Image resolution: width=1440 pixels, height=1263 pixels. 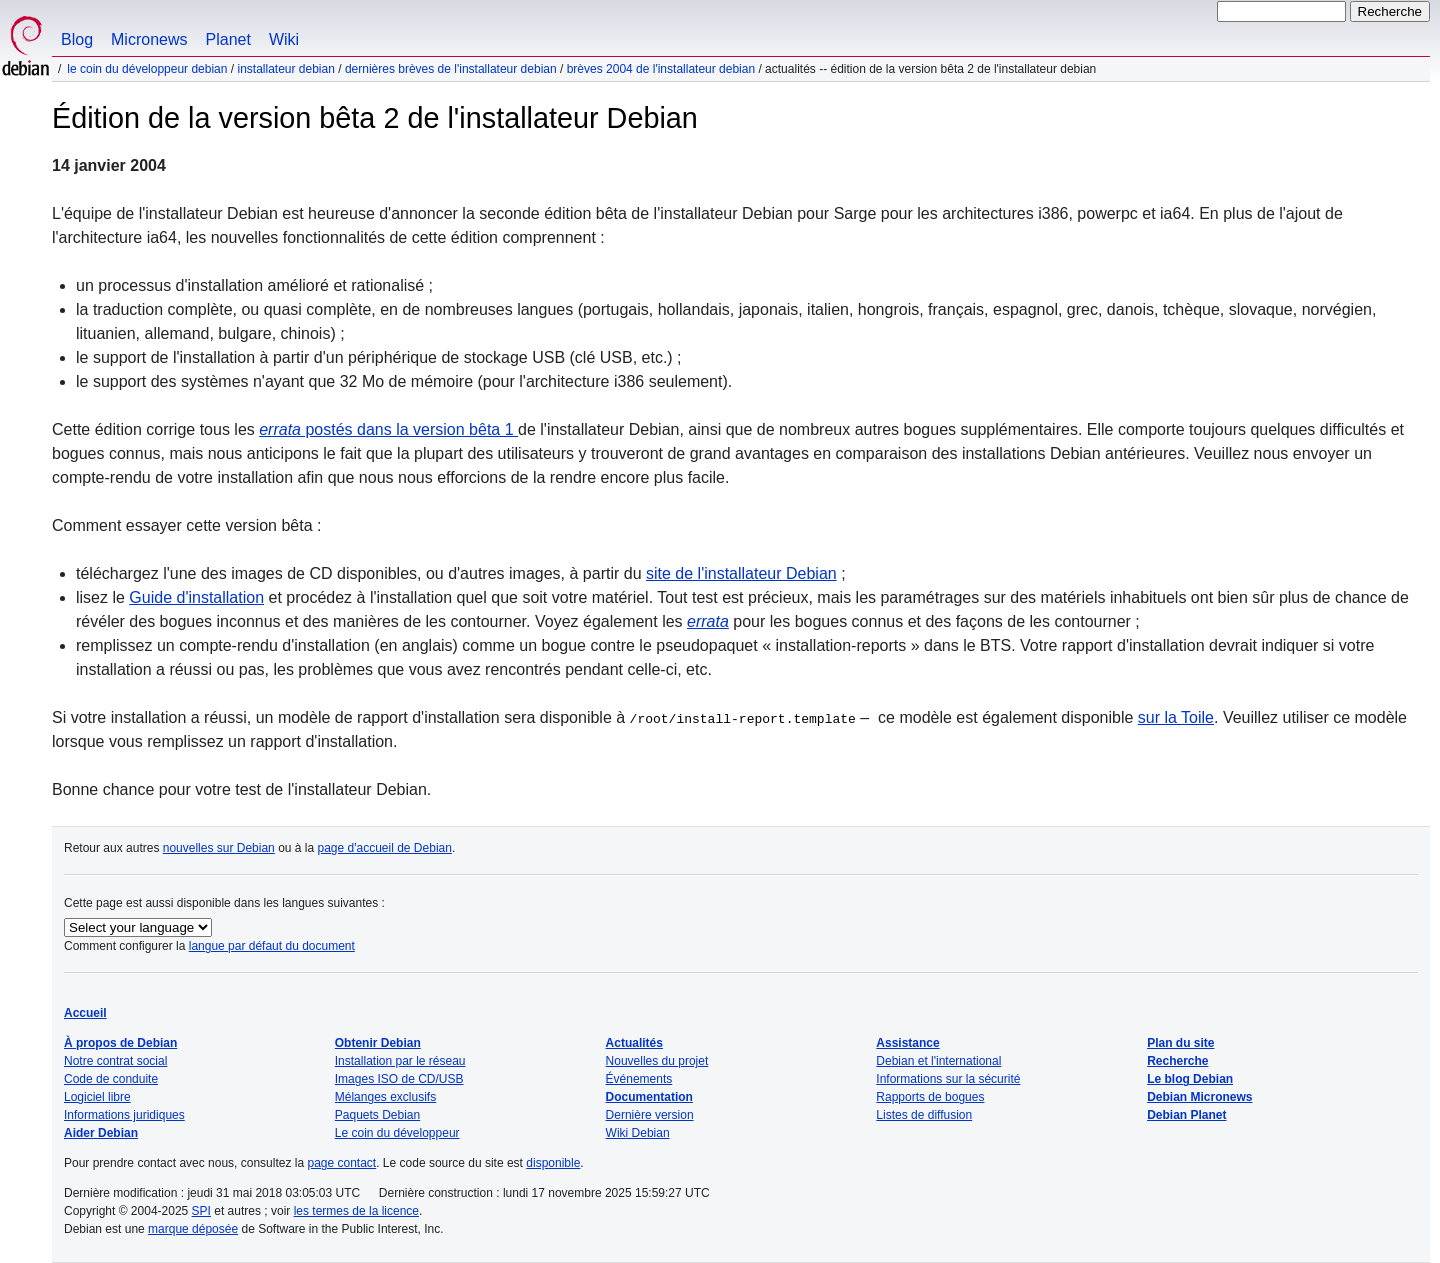 I want to click on SPI, so click(x=201, y=1211).